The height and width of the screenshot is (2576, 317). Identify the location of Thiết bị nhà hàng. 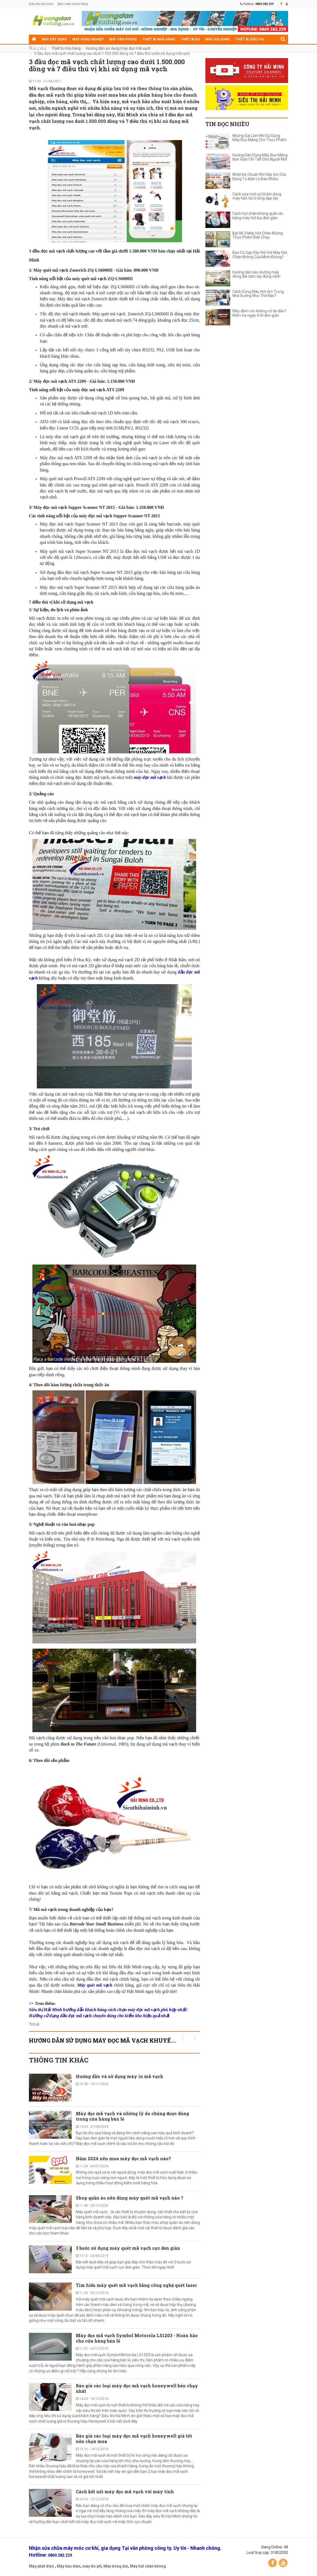
(158, 39).